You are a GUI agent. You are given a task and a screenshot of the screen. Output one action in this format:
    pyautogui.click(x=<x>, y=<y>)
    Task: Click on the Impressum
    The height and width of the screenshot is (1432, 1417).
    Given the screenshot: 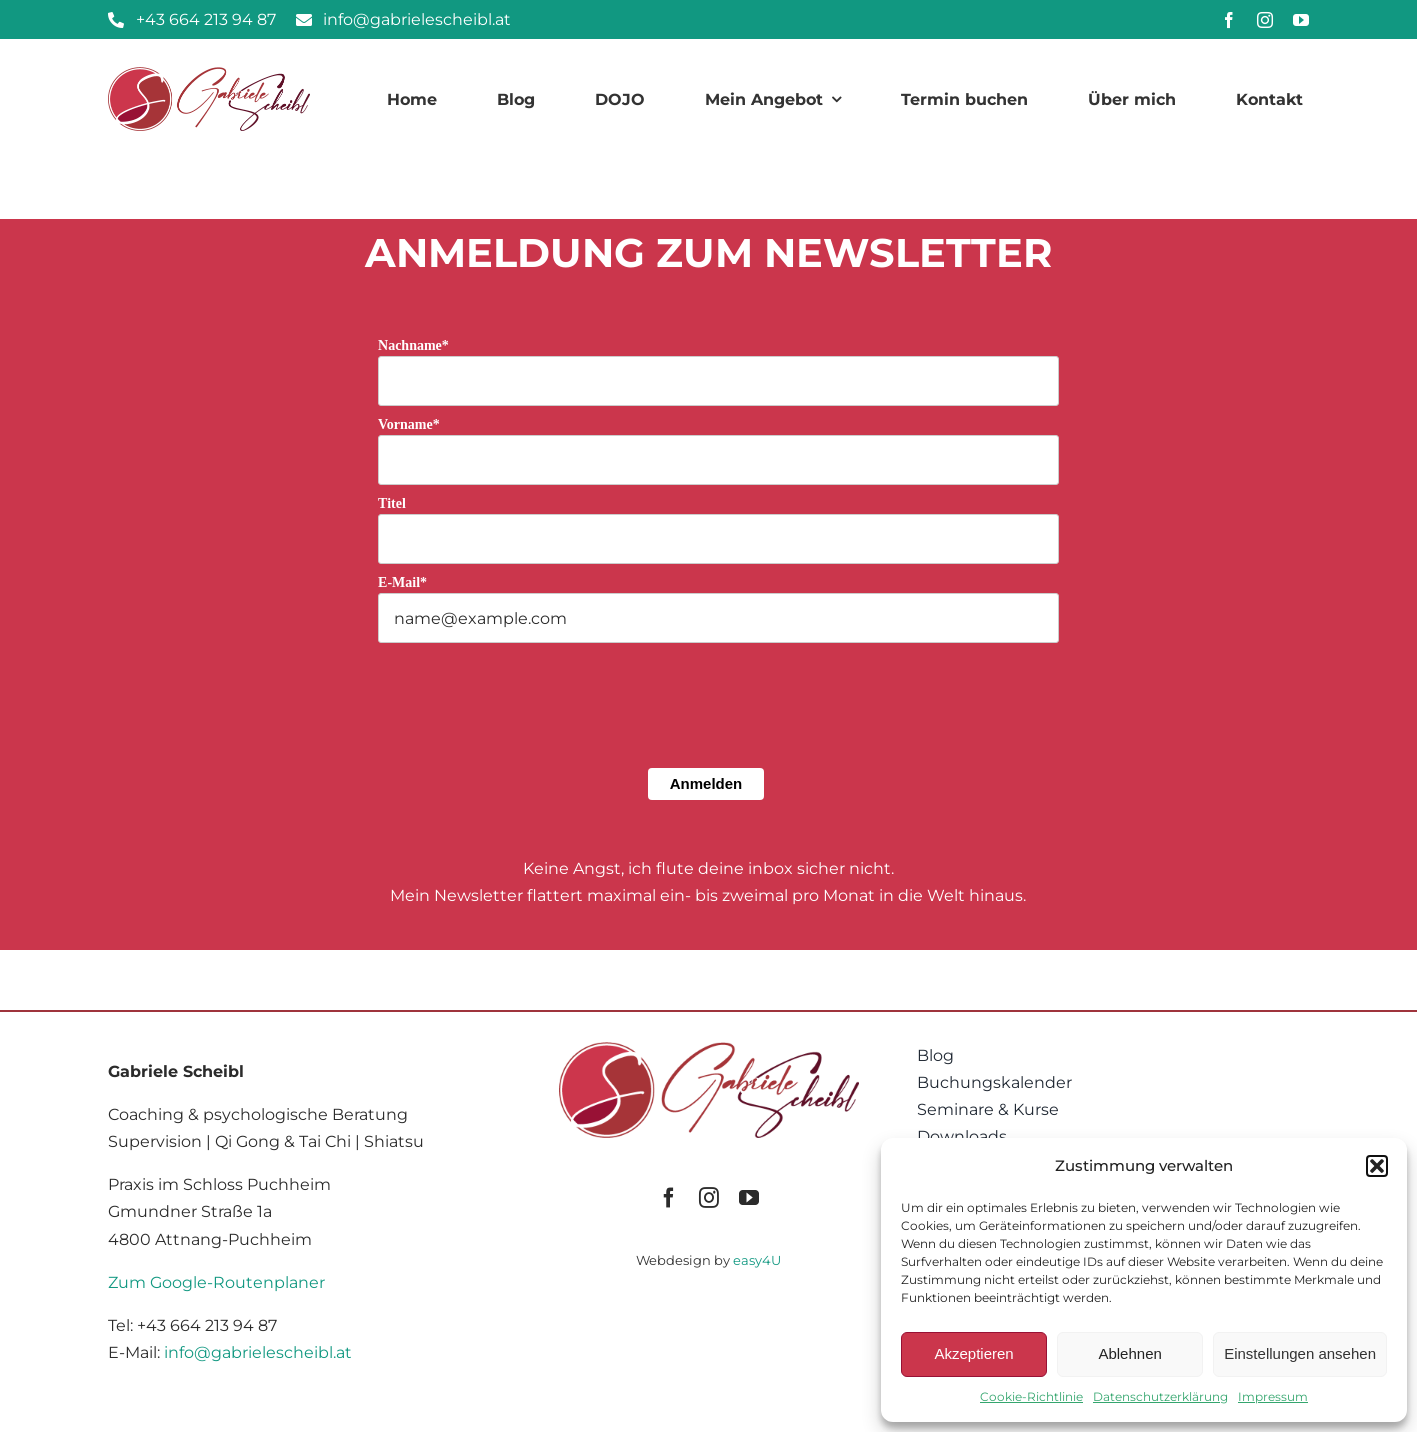 What is the action you would take?
    pyautogui.click(x=1273, y=1396)
    